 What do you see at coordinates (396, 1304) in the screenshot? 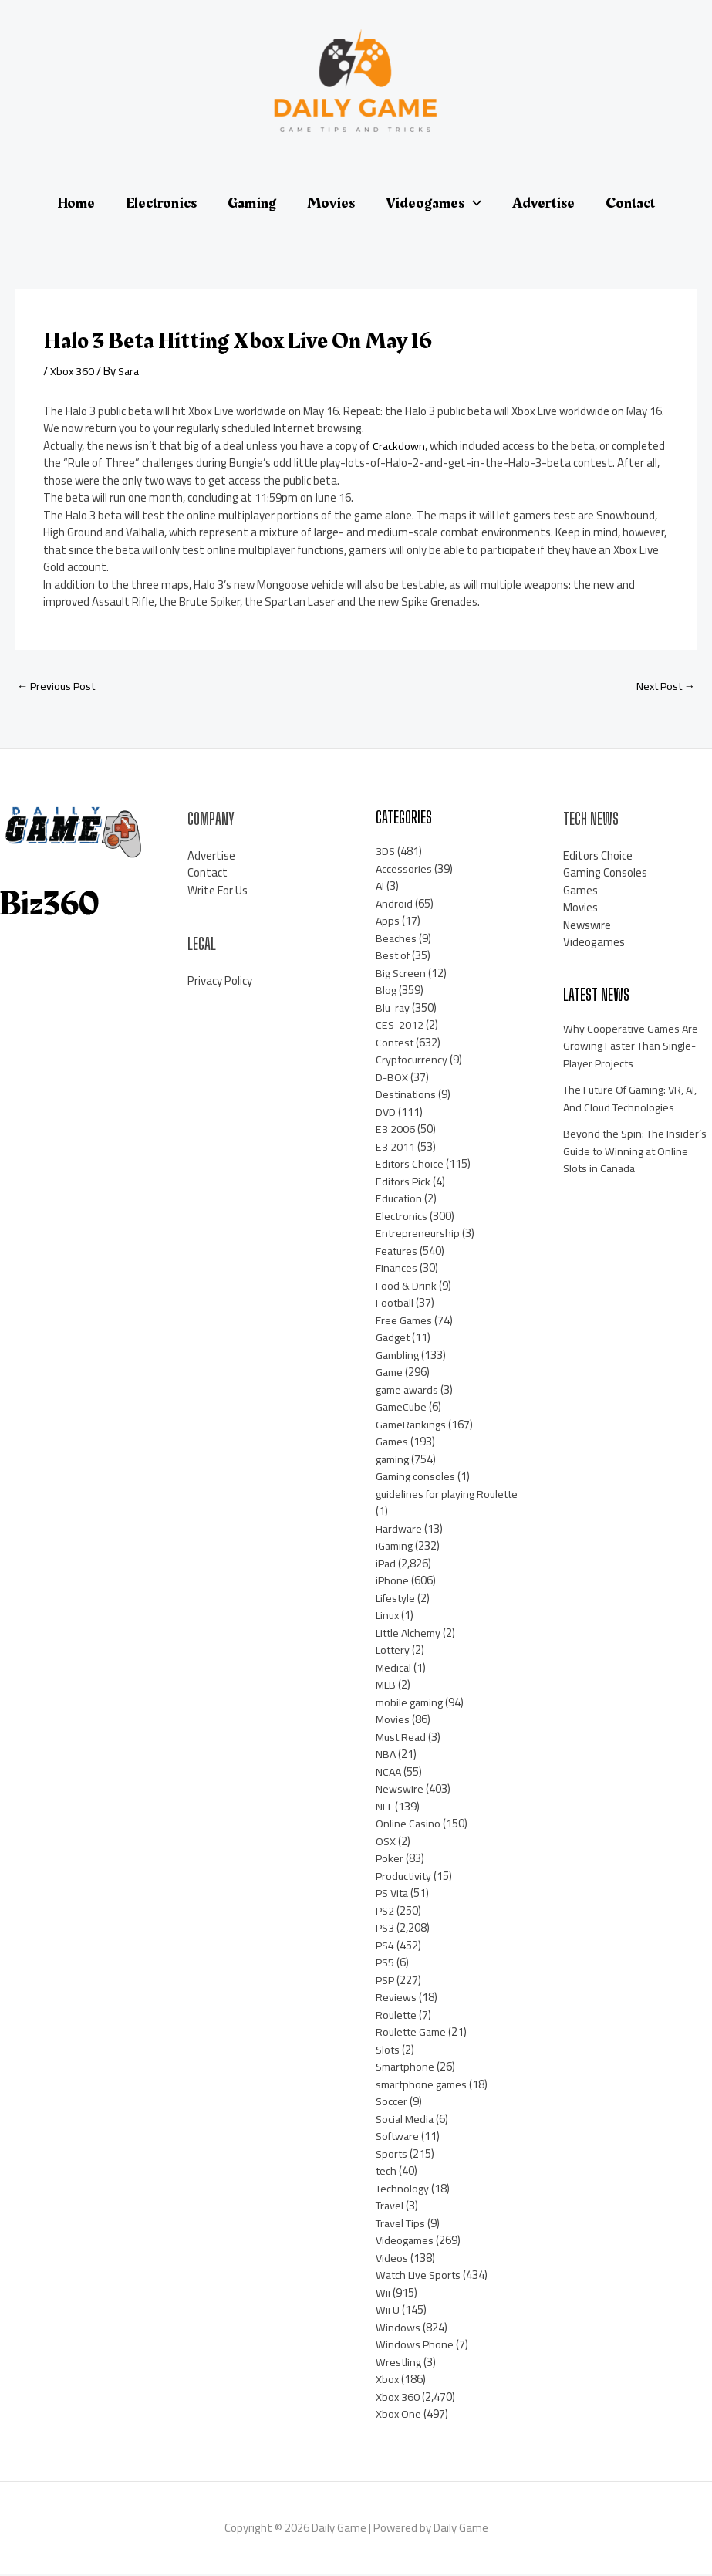
I see `Football` at bounding box center [396, 1304].